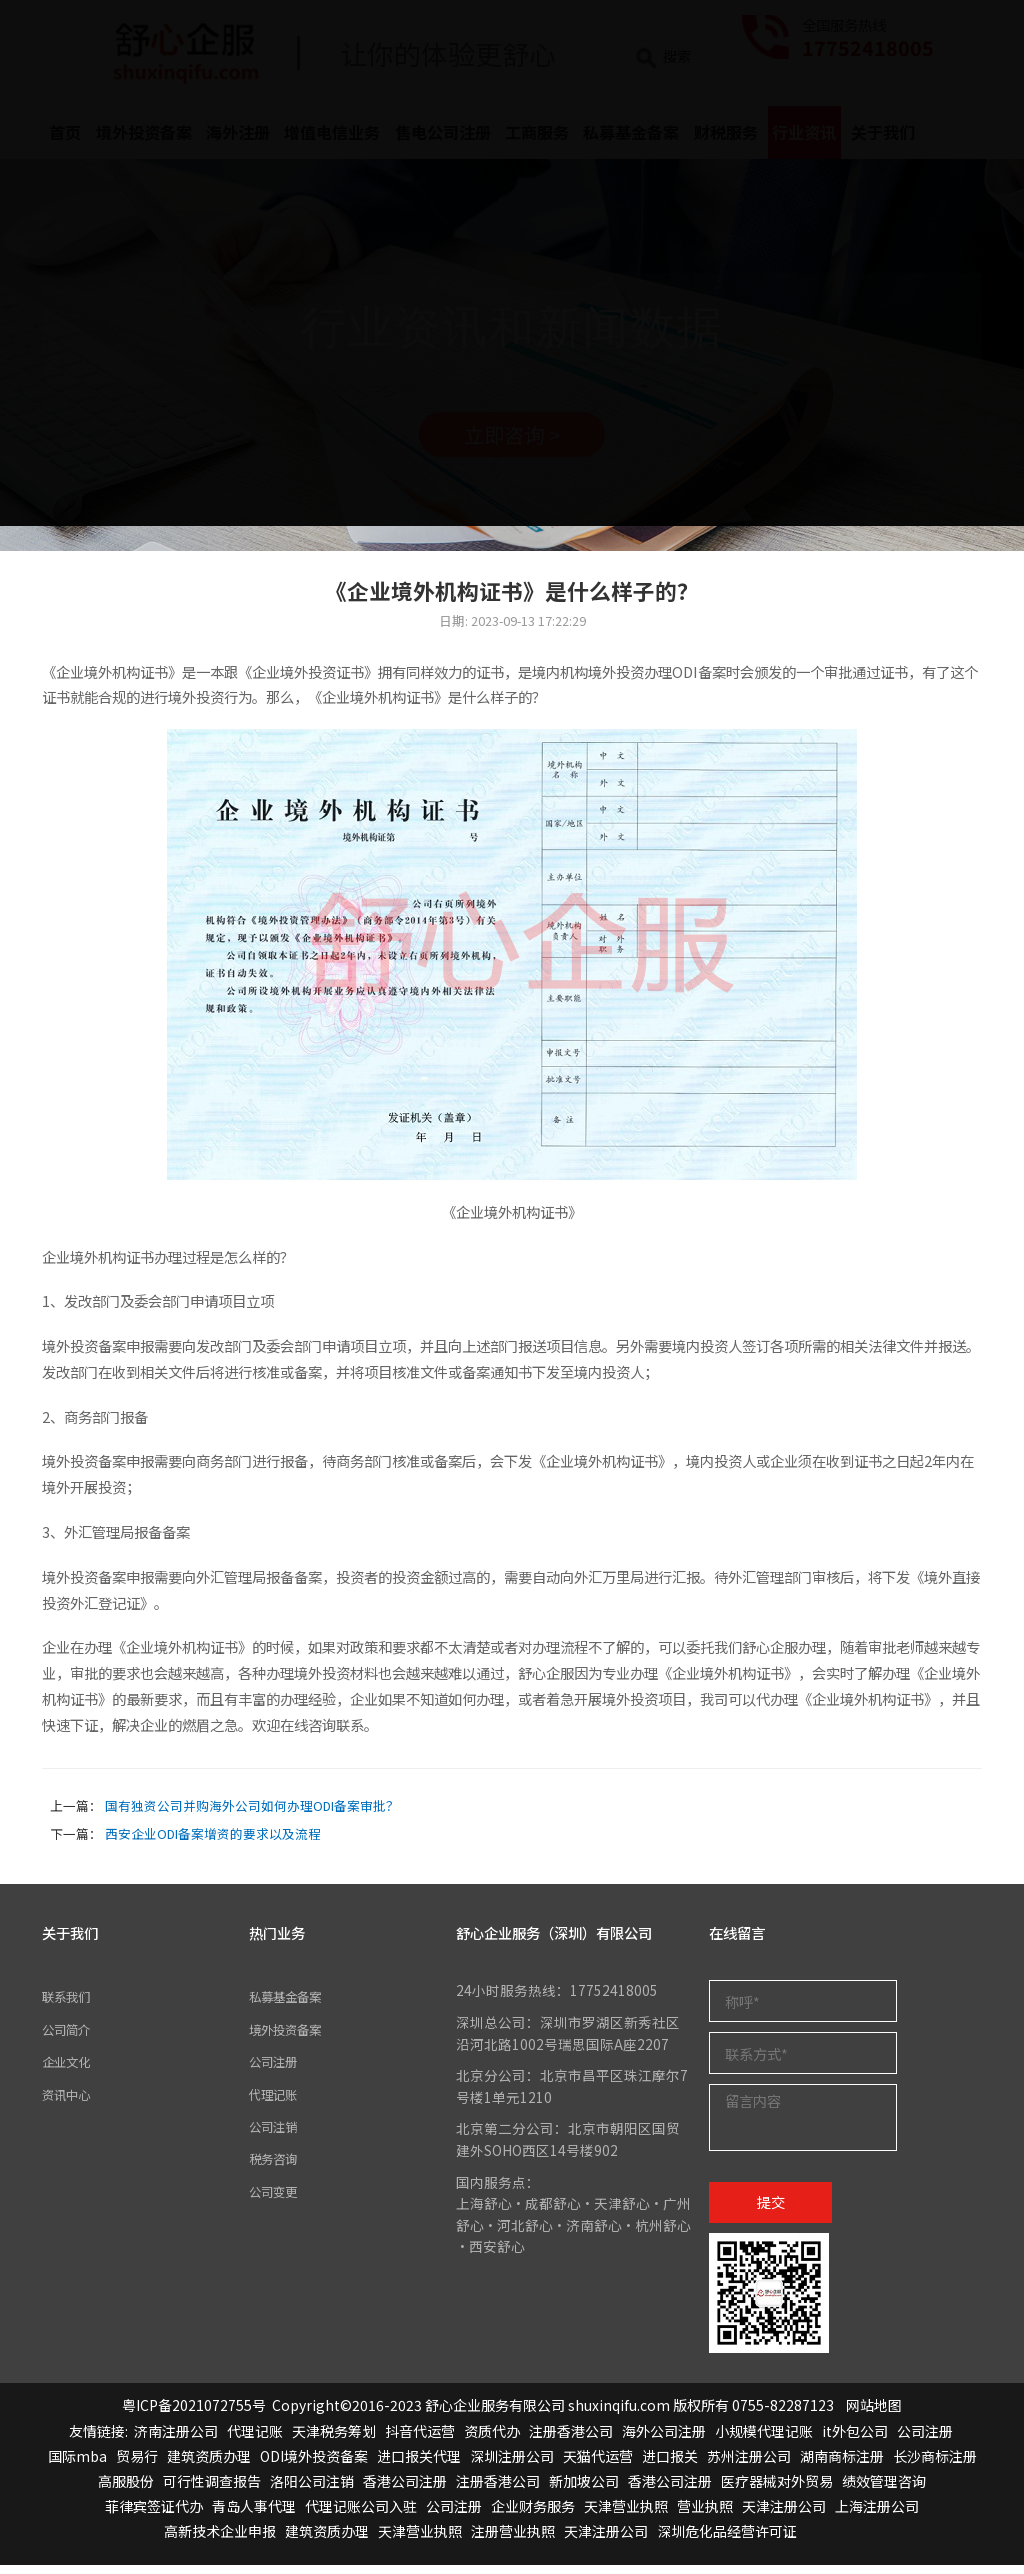  I want to click on 天津税务筹划, so click(334, 2440).